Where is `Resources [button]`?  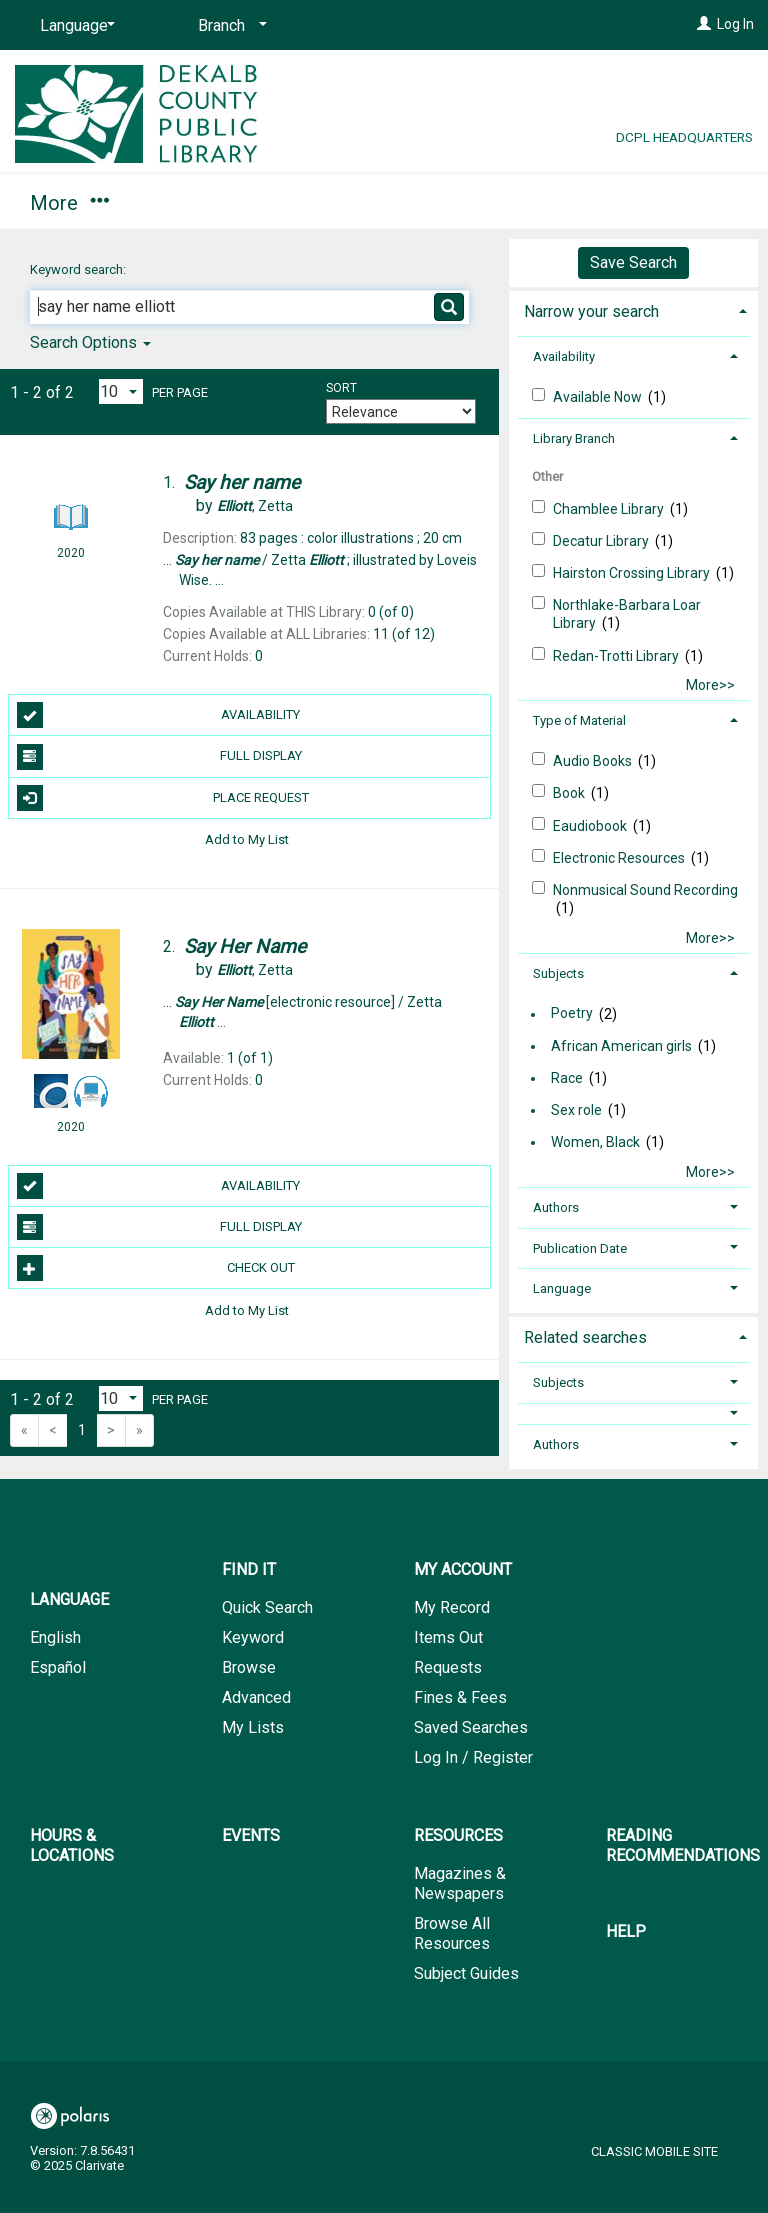 Resources [button] is located at coordinates (458, 1835).